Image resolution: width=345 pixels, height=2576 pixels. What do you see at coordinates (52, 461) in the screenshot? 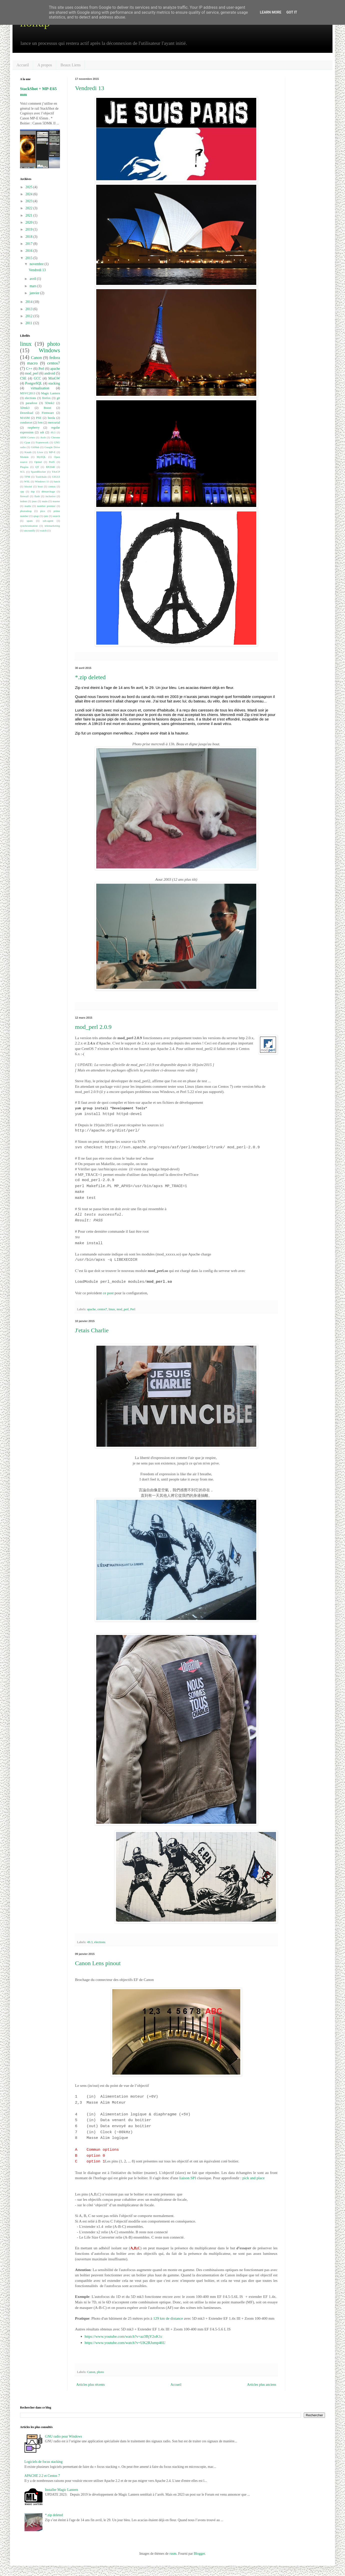
I see `Perl5` at bounding box center [52, 461].